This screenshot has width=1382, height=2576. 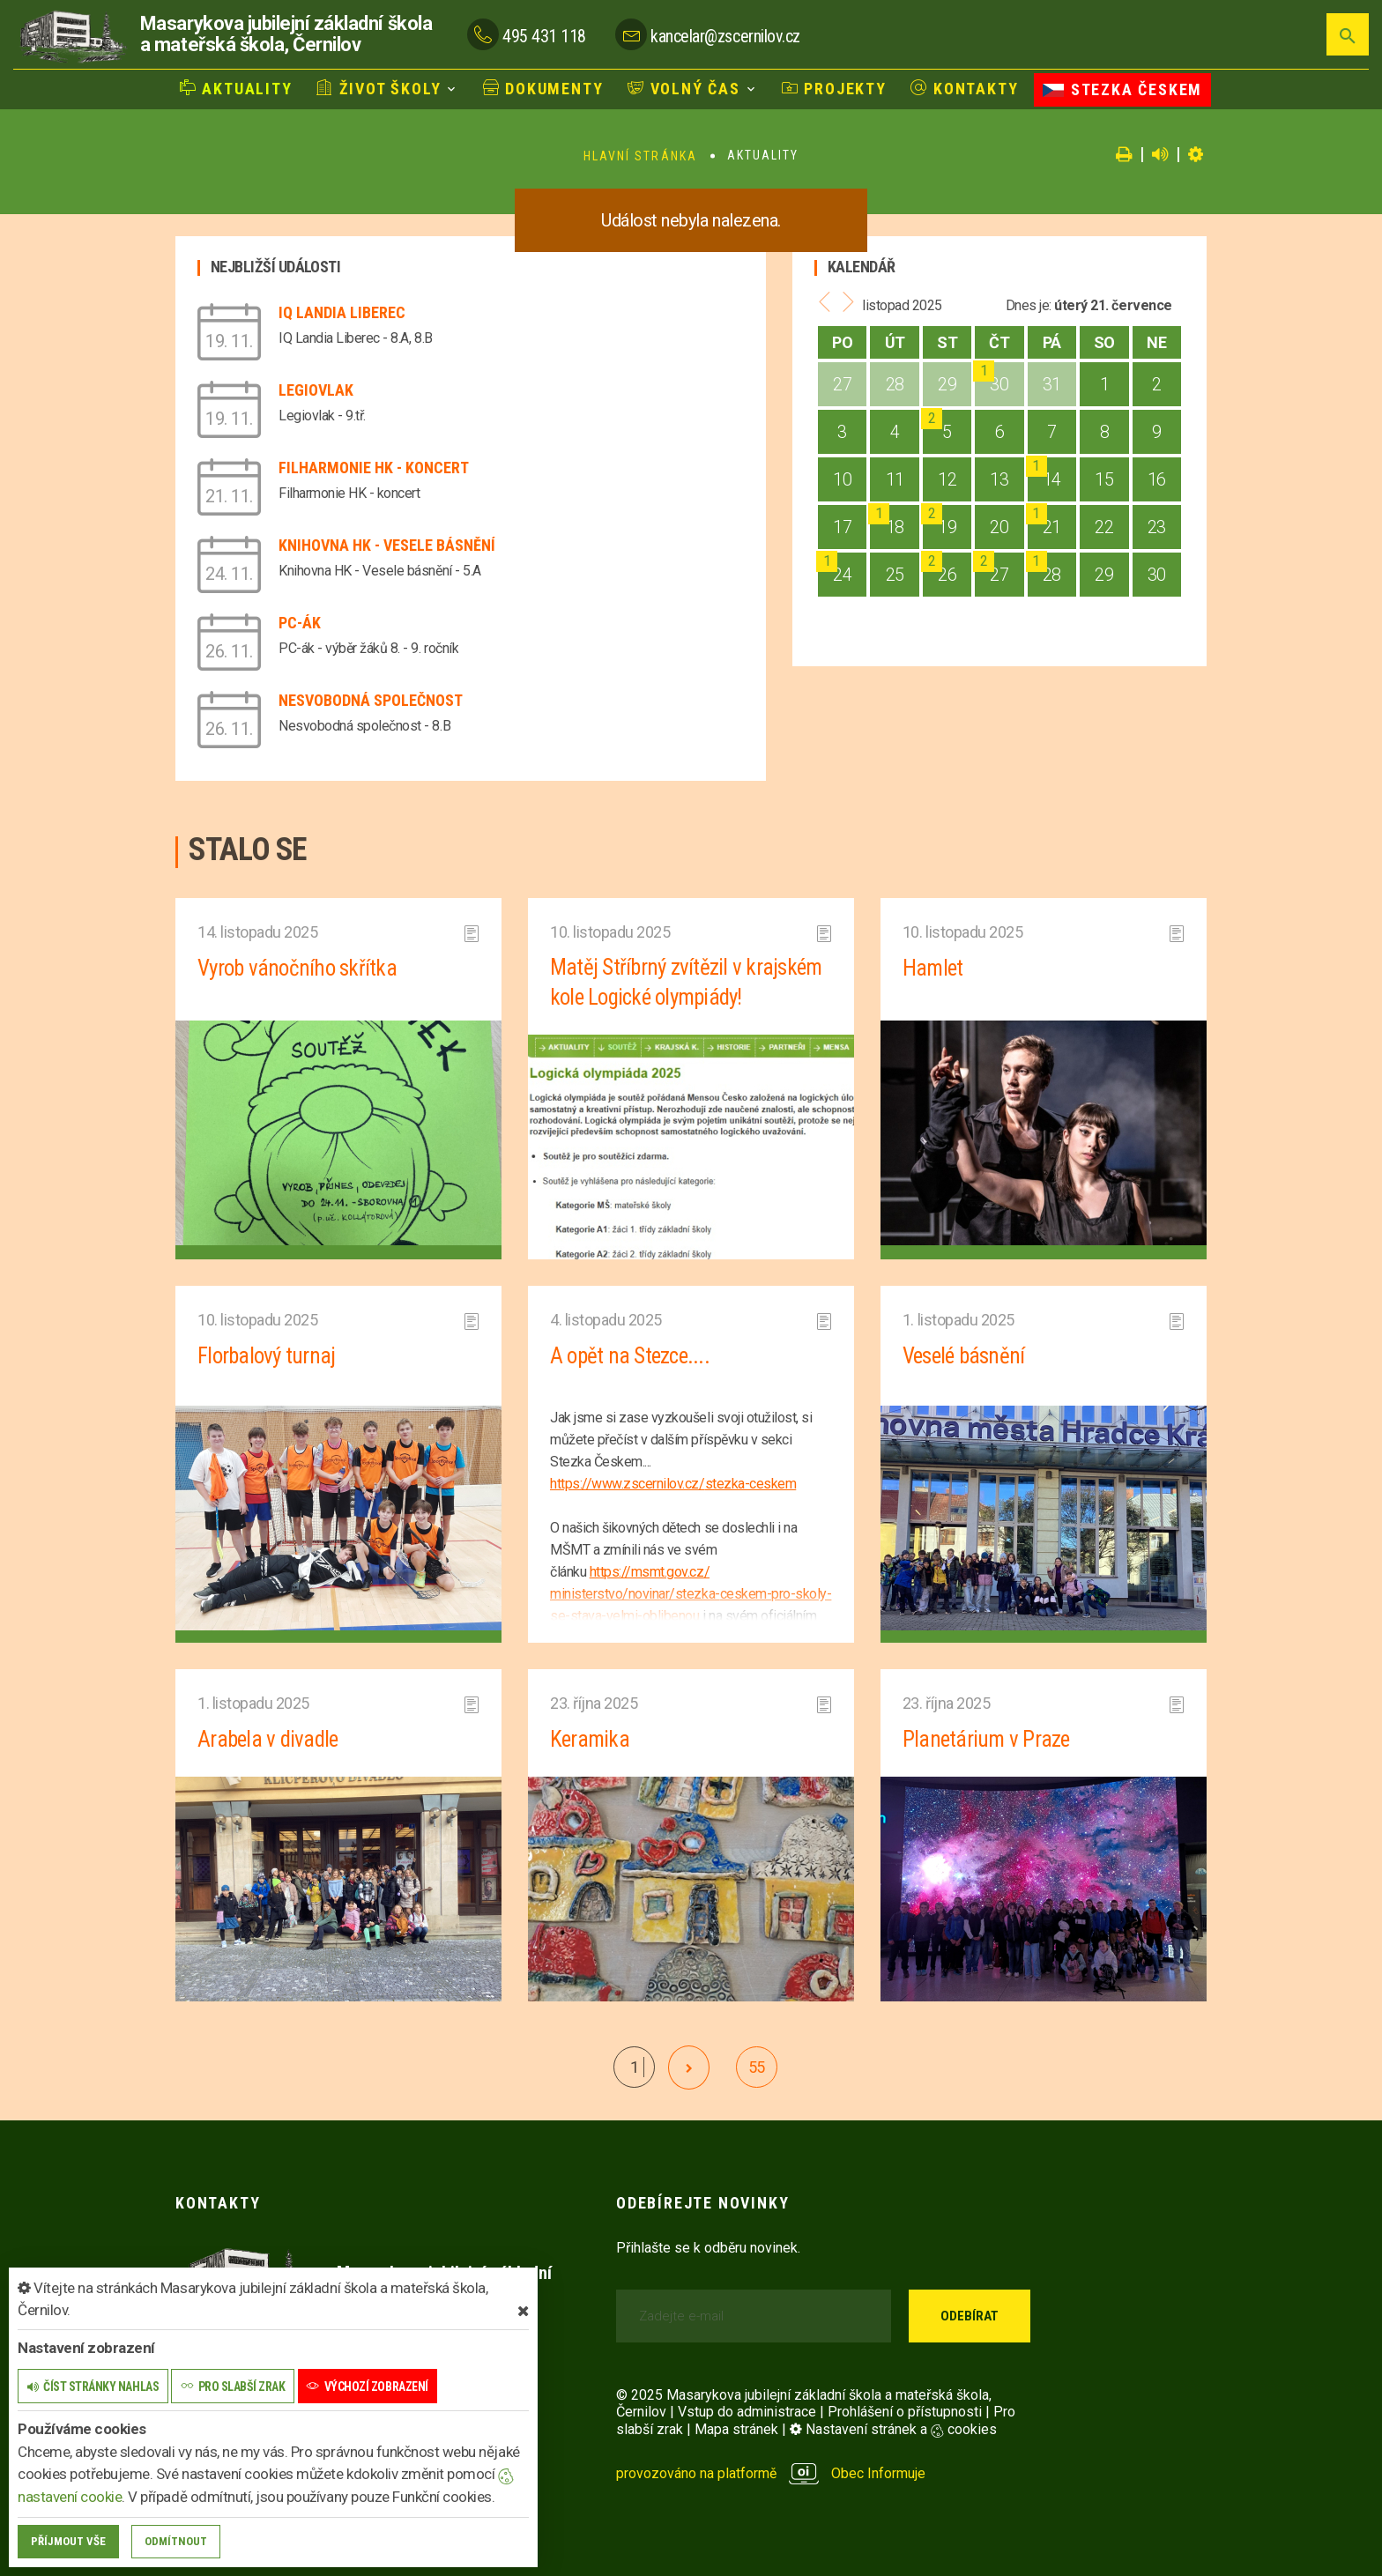 What do you see at coordinates (834, 88) in the screenshot?
I see `Projekty` at bounding box center [834, 88].